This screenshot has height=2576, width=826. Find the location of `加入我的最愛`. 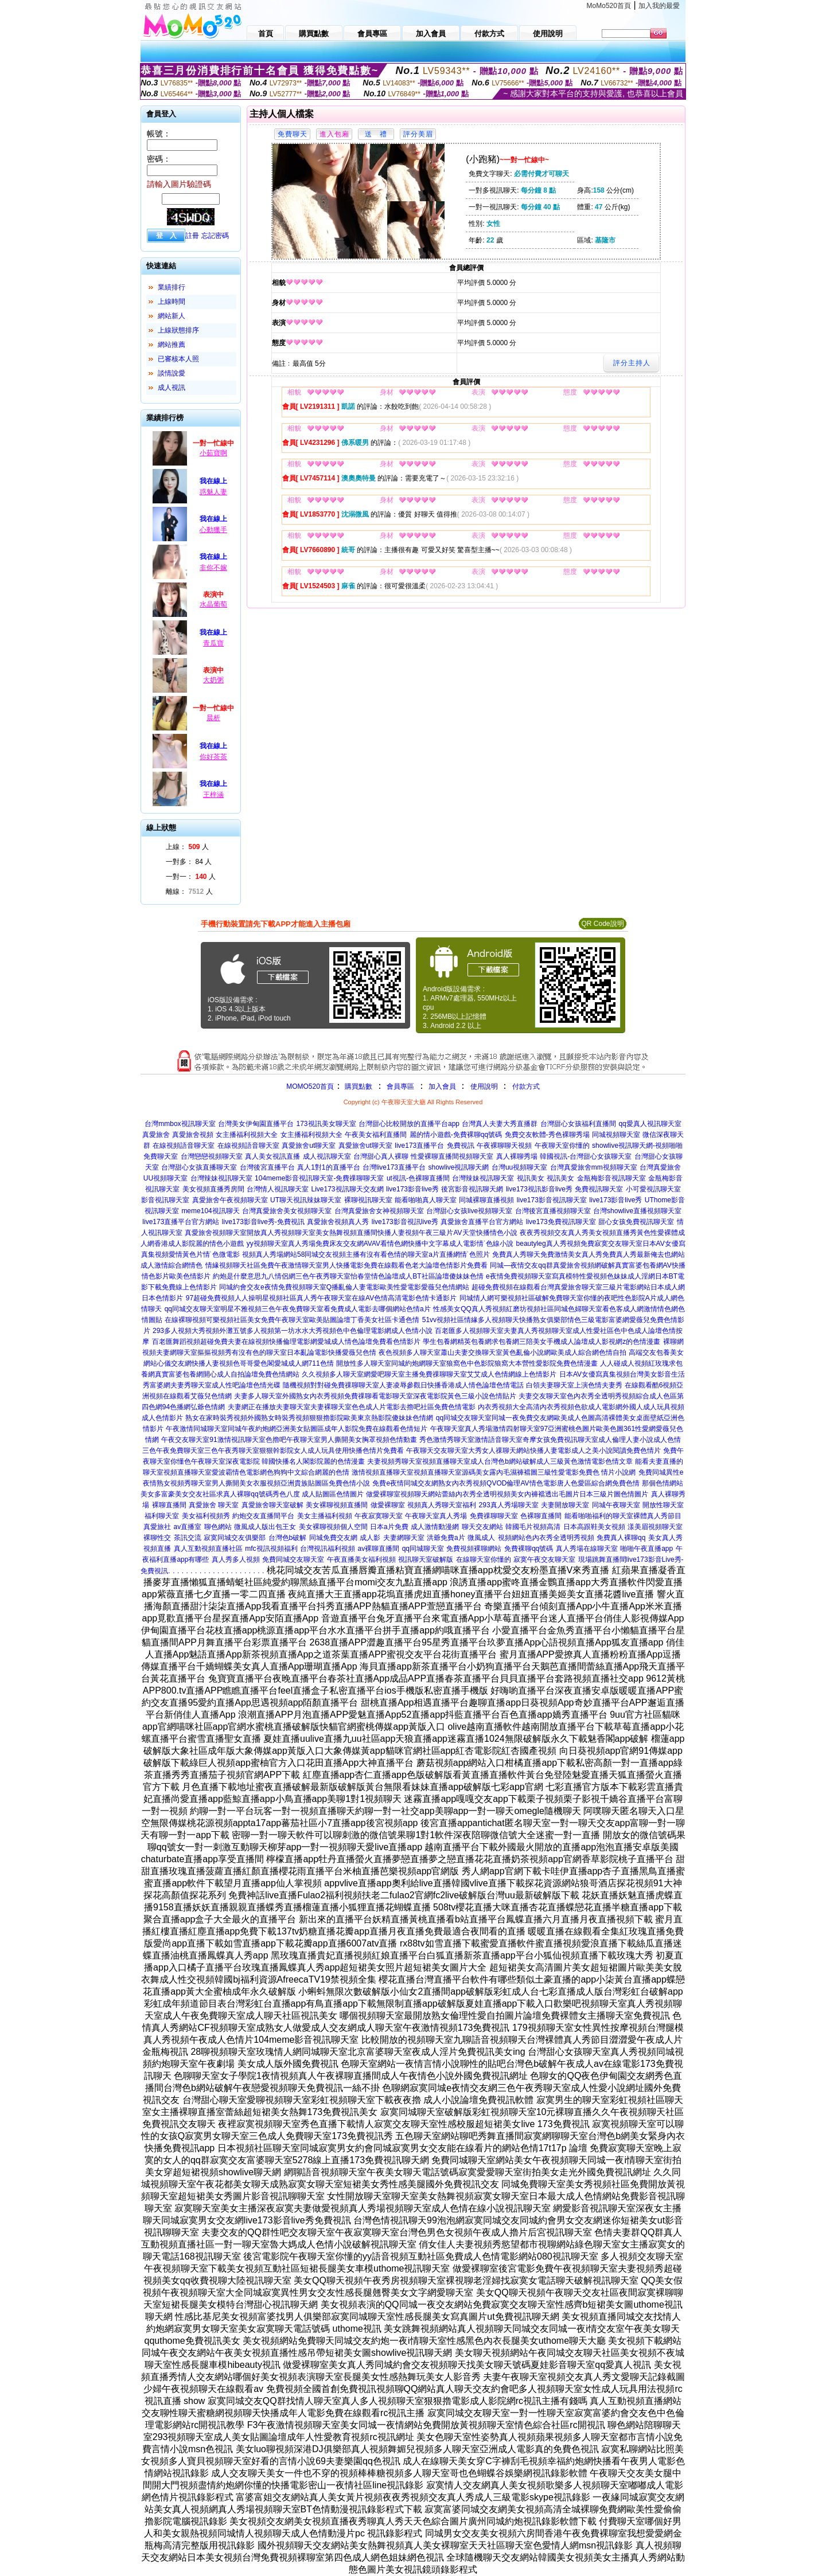

加入我的最愛 is located at coordinates (659, 6).